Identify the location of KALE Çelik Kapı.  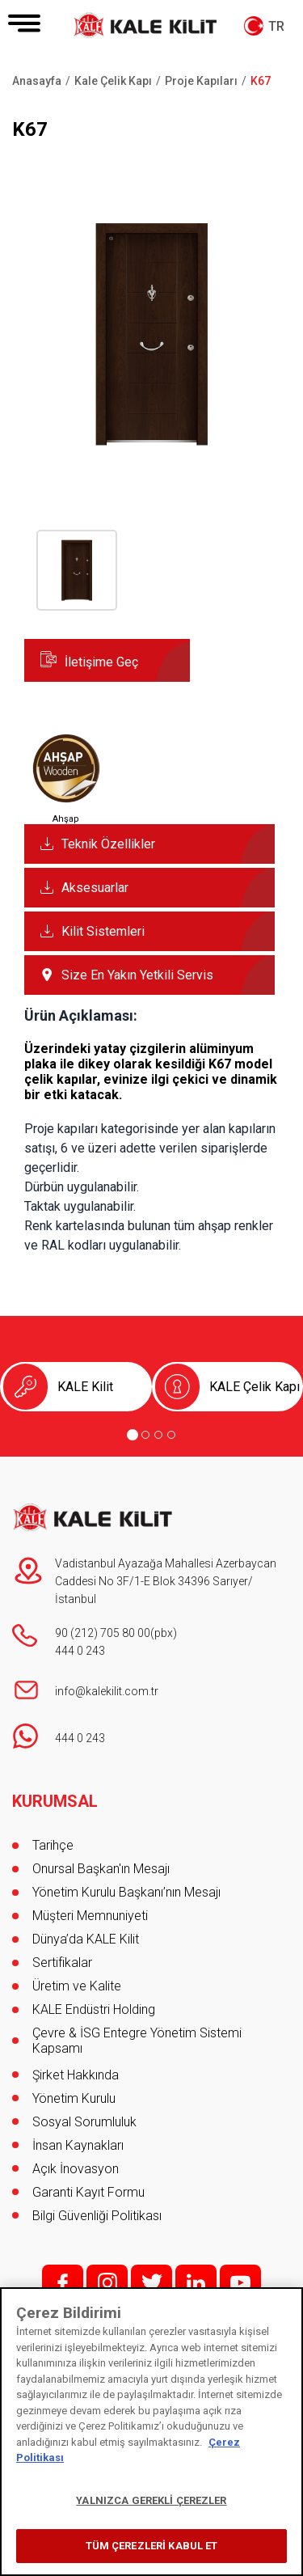
(254, 1386).